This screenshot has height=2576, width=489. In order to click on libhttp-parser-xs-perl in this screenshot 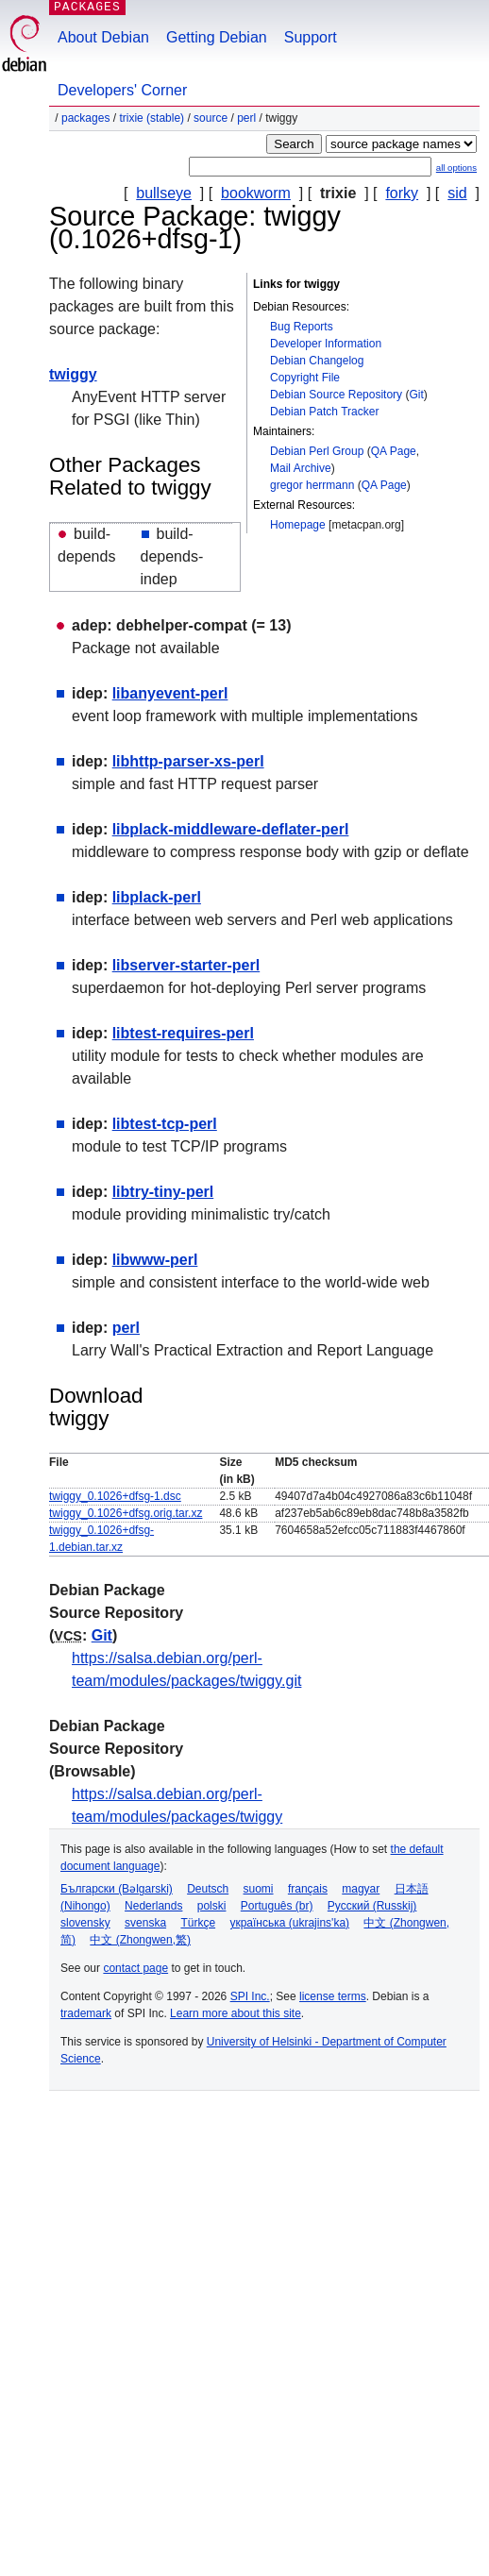, I will do `click(188, 761)`.